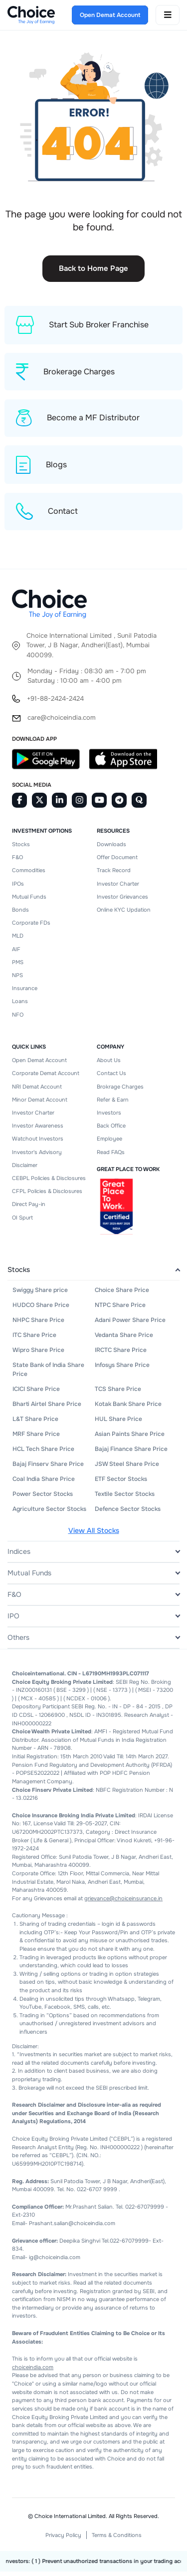  What do you see at coordinates (19, 804) in the screenshot?
I see `[Facebook]` at bounding box center [19, 804].